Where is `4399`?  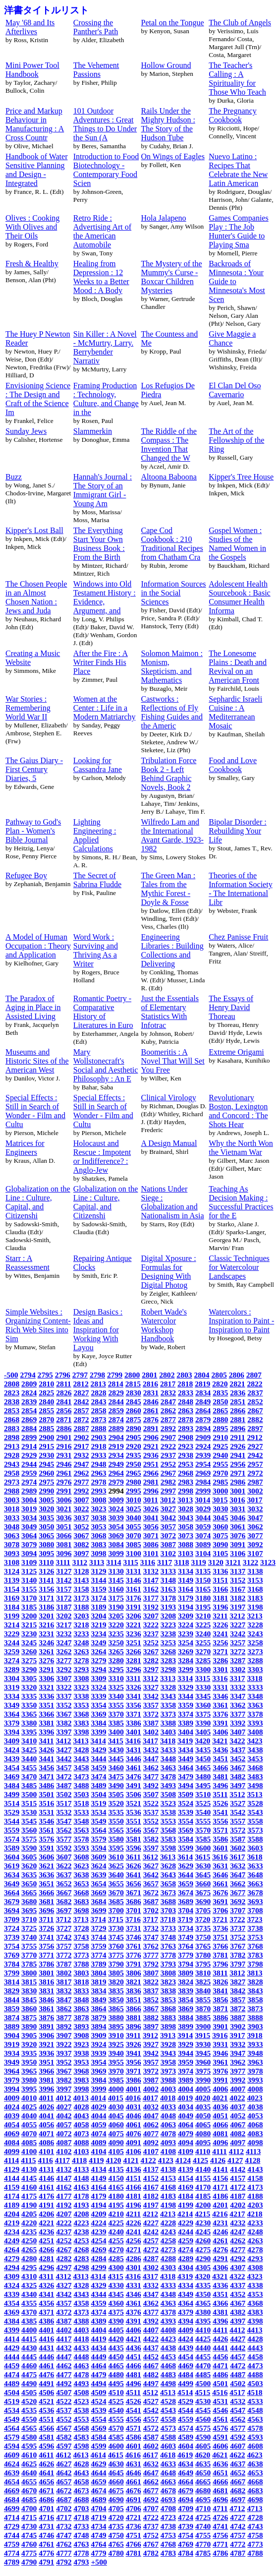 4399 is located at coordinates (11, 2330).